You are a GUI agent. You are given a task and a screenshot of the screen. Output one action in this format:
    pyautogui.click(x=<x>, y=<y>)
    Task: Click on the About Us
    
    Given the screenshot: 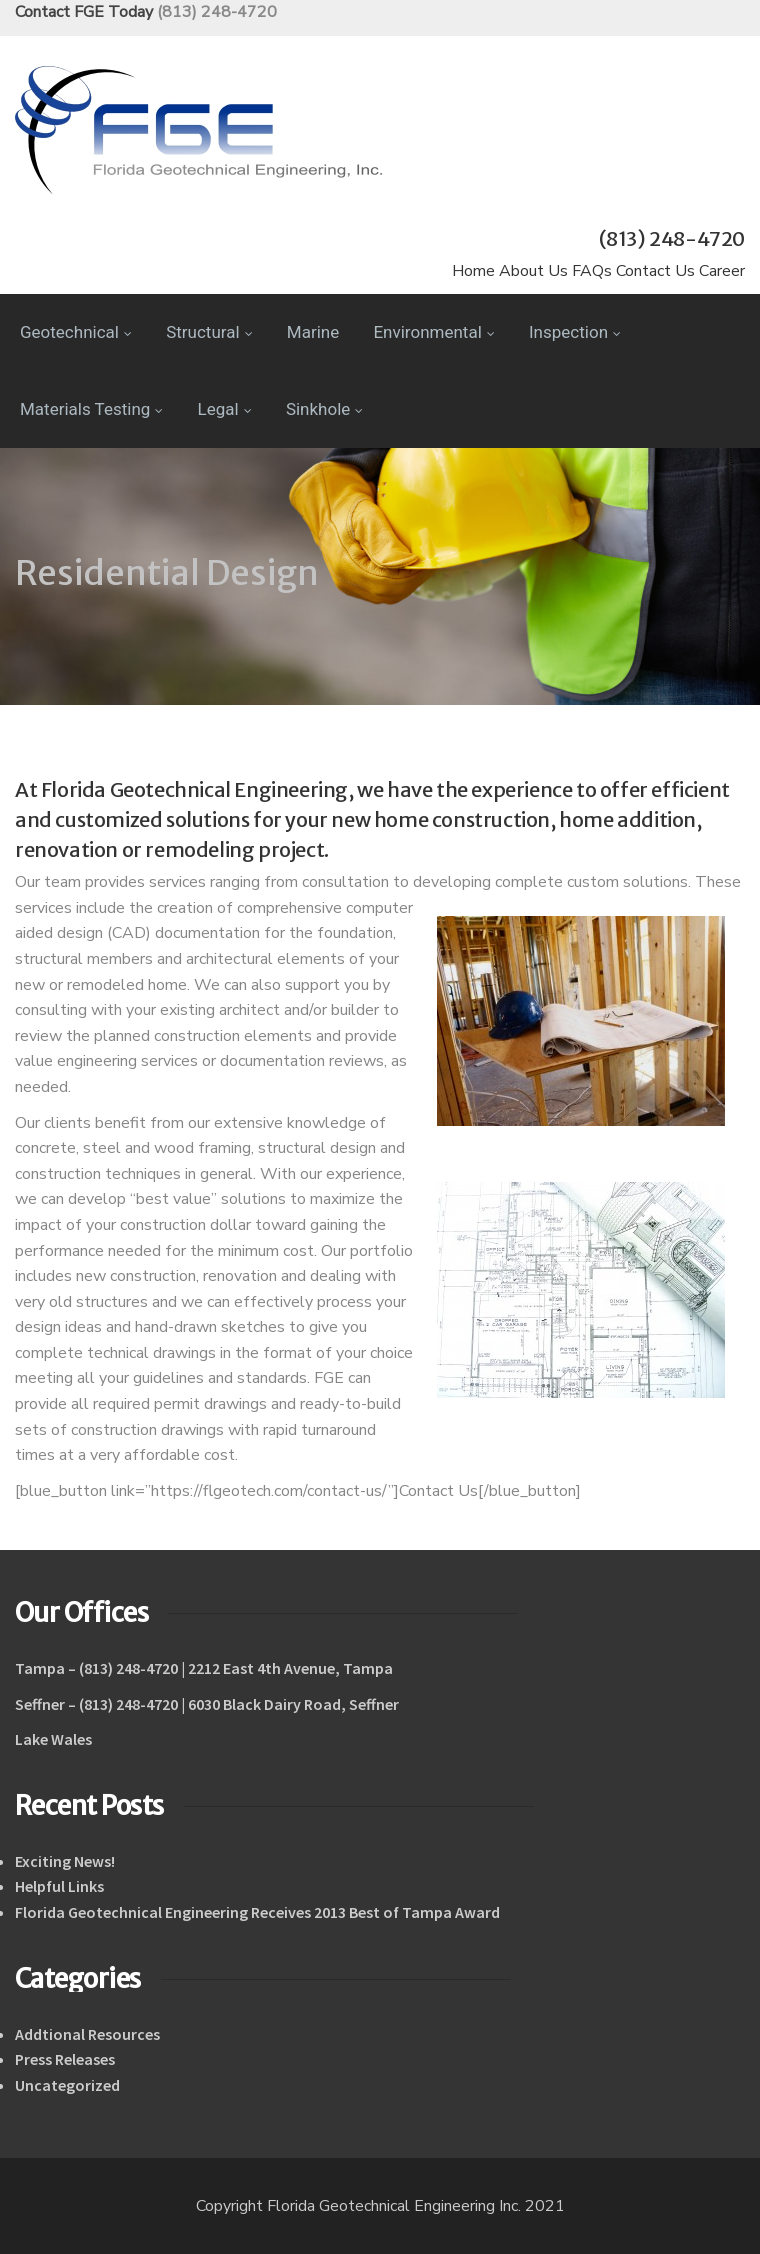 What is the action you would take?
    pyautogui.click(x=533, y=271)
    